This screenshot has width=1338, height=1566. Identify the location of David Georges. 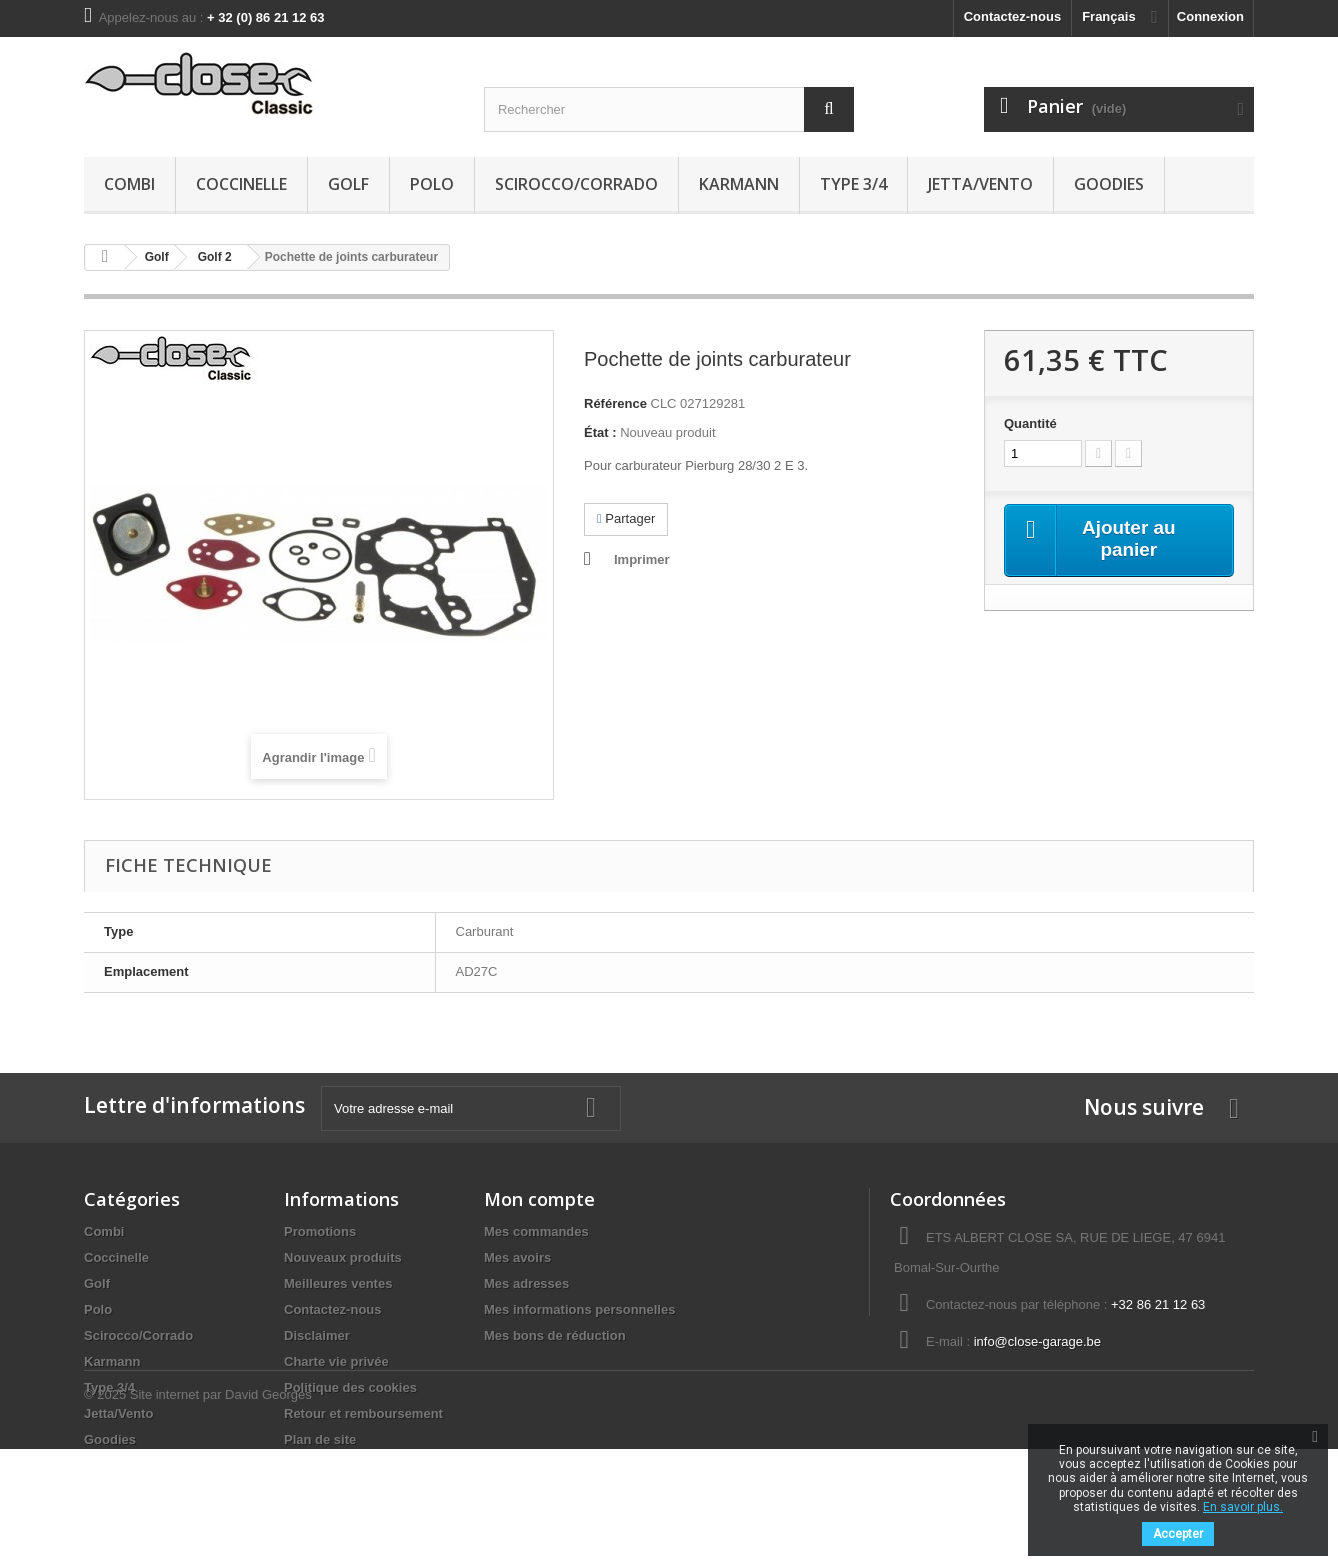
(268, 1511).